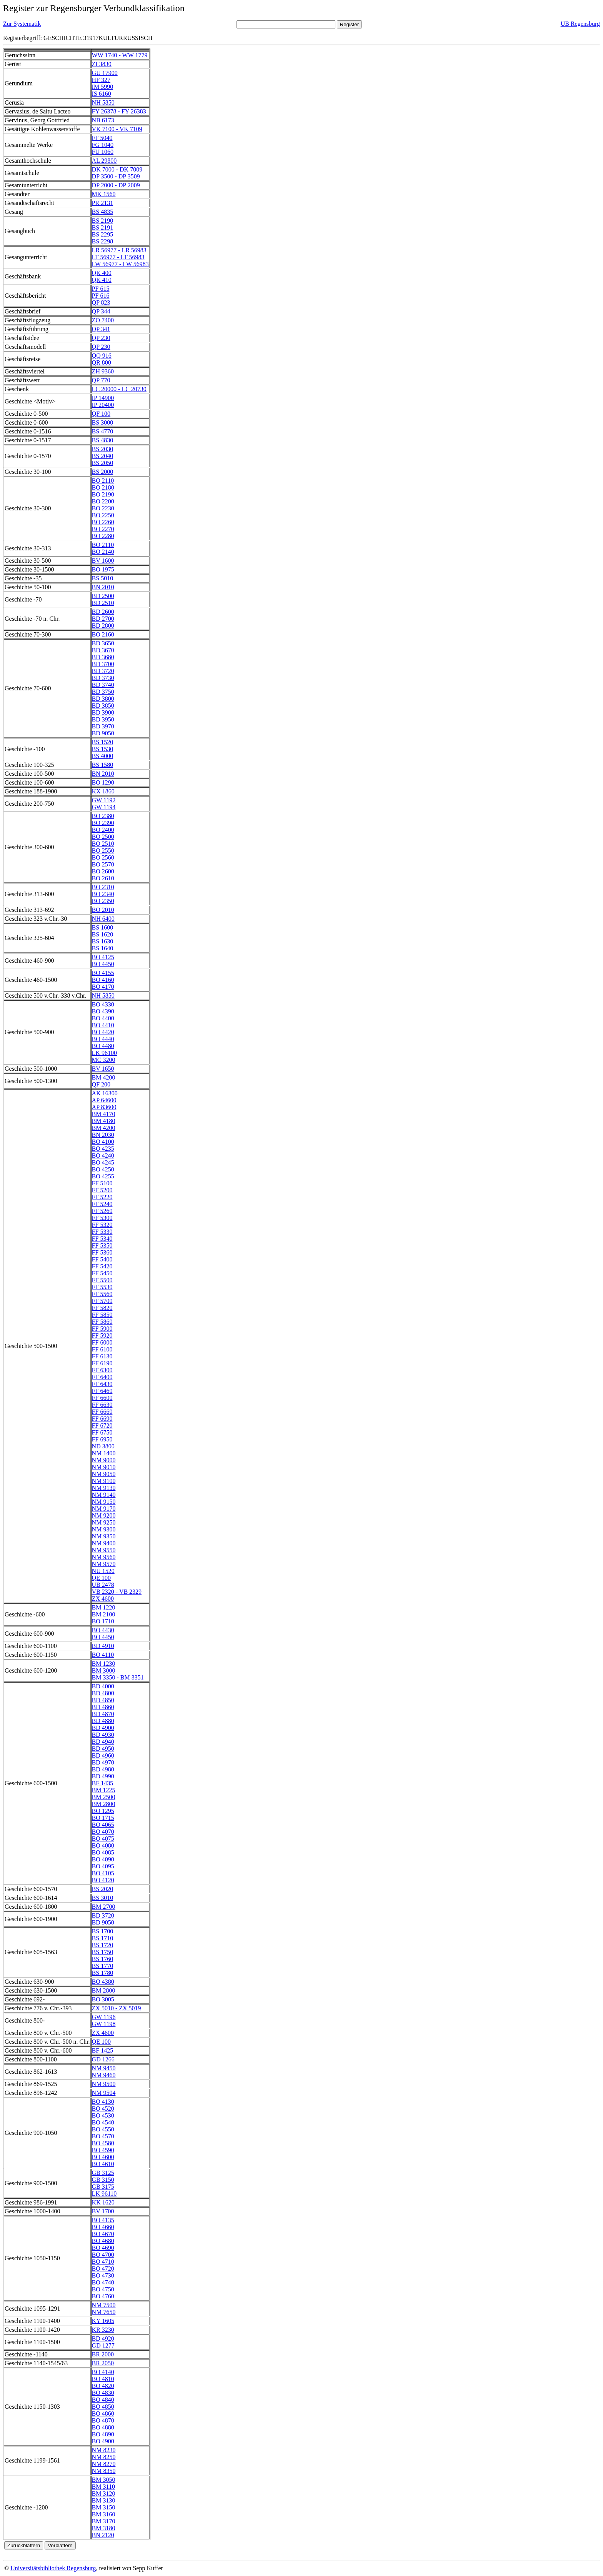  What do you see at coordinates (103, 2227) in the screenshot?
I see `BO 4660` at bounding box center [103, 2227].